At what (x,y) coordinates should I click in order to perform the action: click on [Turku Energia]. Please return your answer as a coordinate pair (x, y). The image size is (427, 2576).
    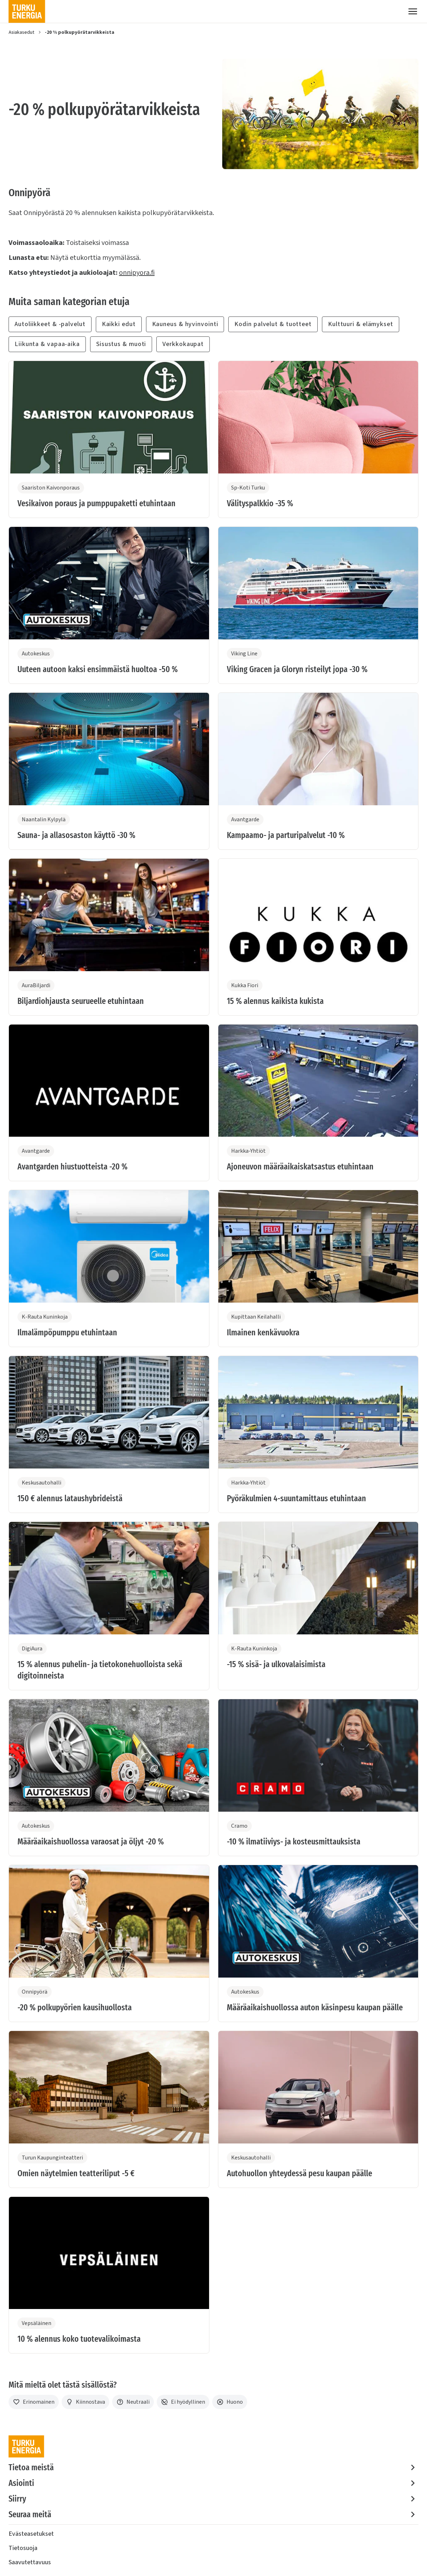
    Looking at the image, I should click on (27, 11).